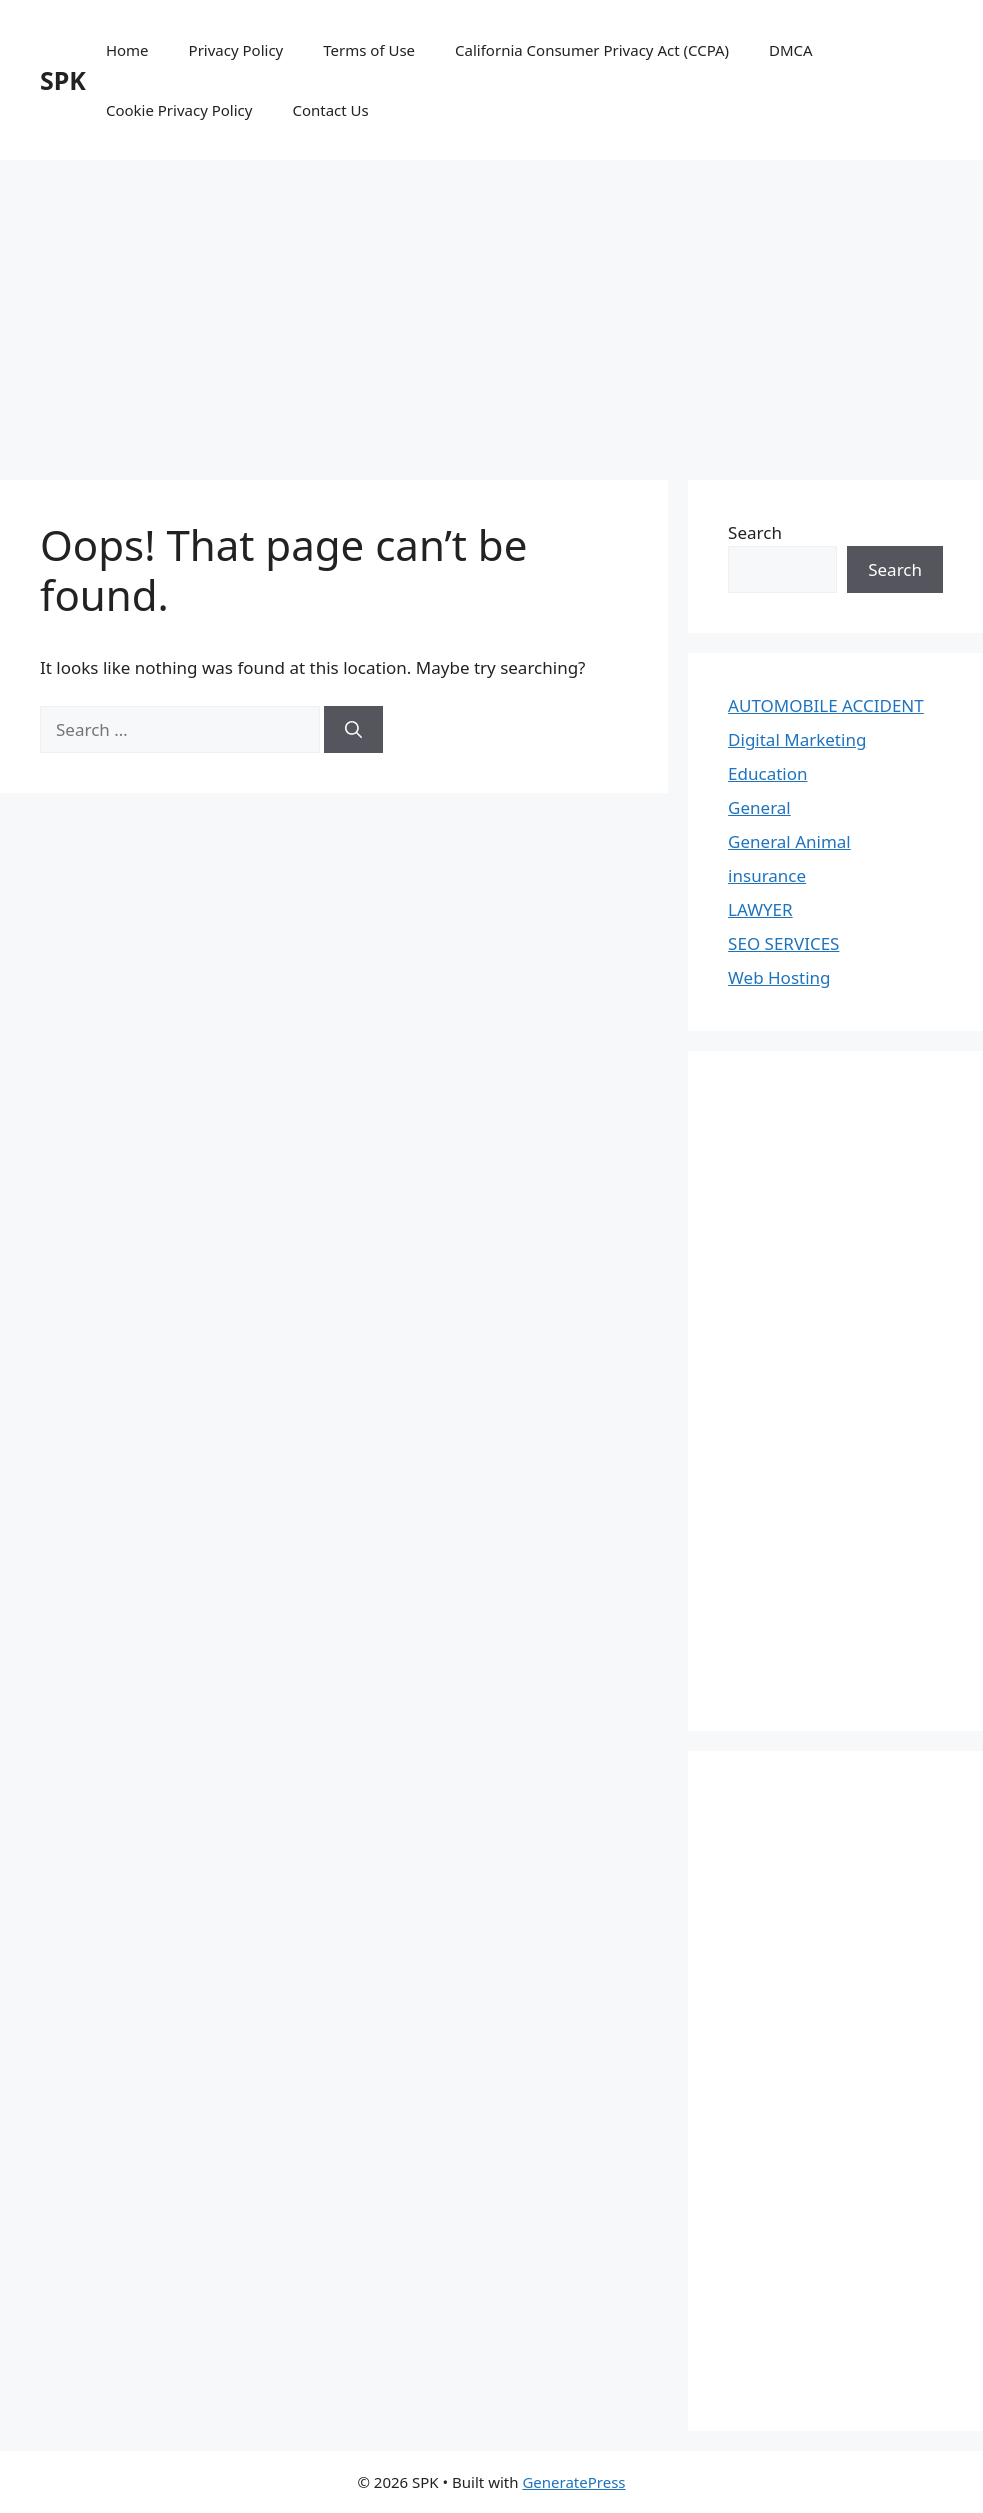 The width and height of the screenshot is (983, 2513). Describe the element at coordinates (491, 310) in the screenshot. I see `[Advertisement]` at that location.